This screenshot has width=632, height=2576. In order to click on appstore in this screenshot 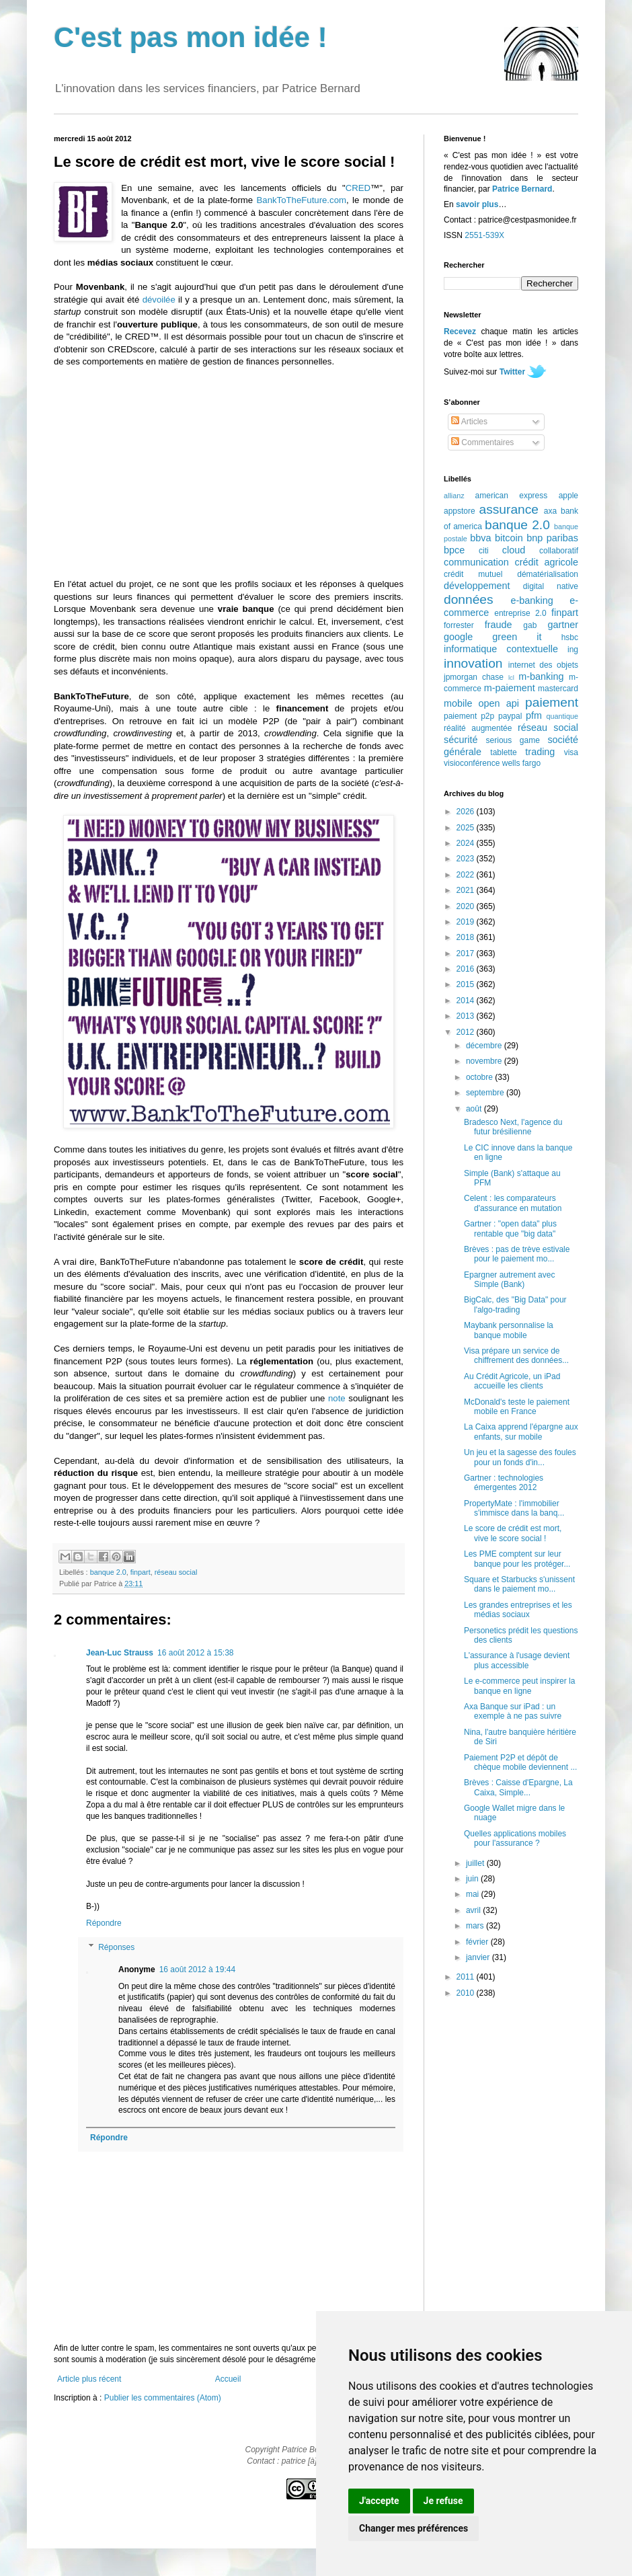, I will do `click(459, 511)`.